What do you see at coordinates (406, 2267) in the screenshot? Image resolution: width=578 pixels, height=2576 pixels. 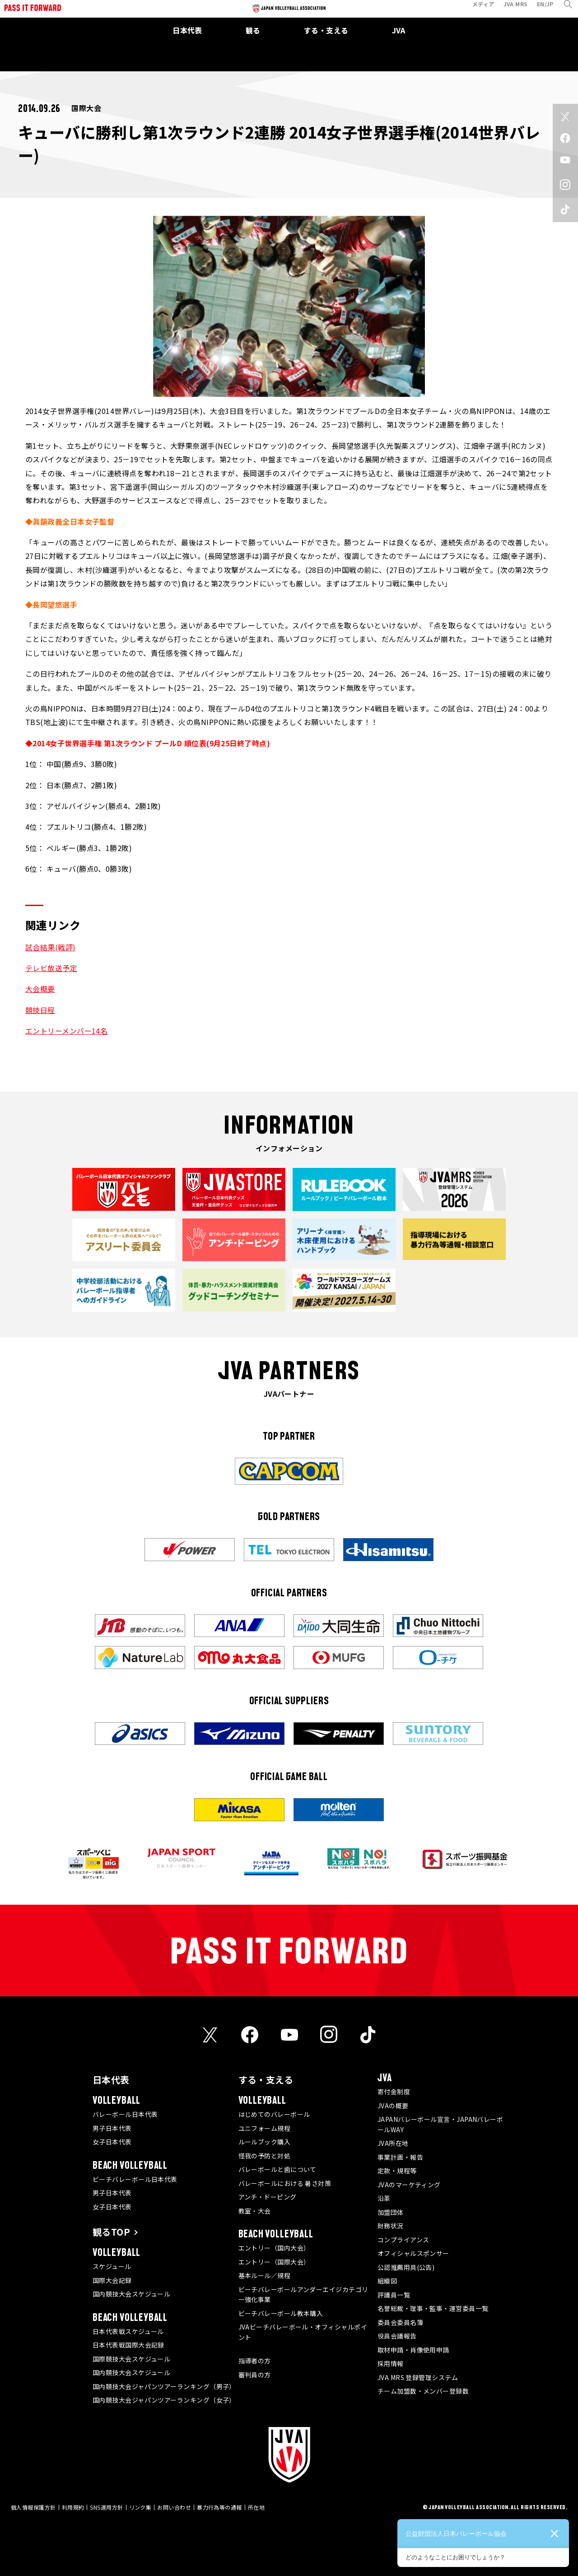 I see `公認推薦用具(公告)` at bounding box center [406, 2267].